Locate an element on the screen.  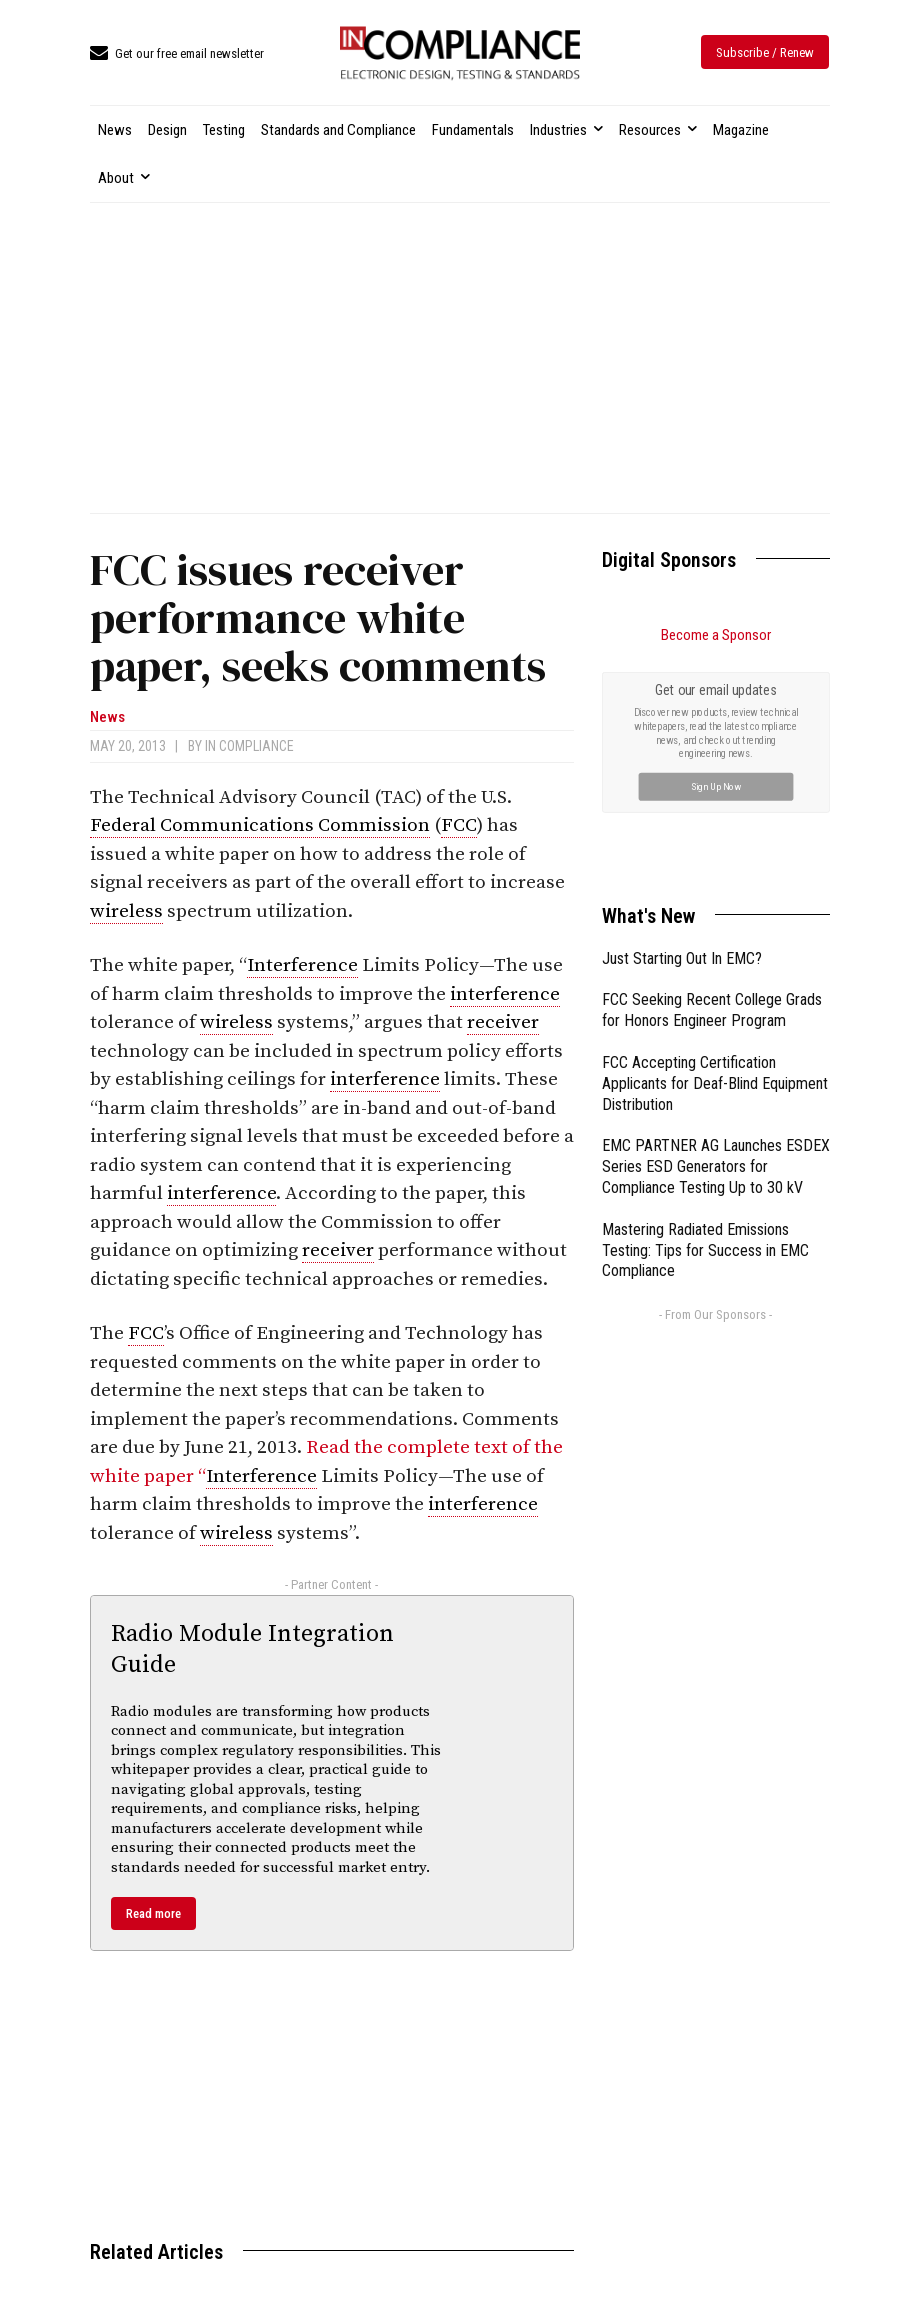
News is located at coordinates (107, 717).